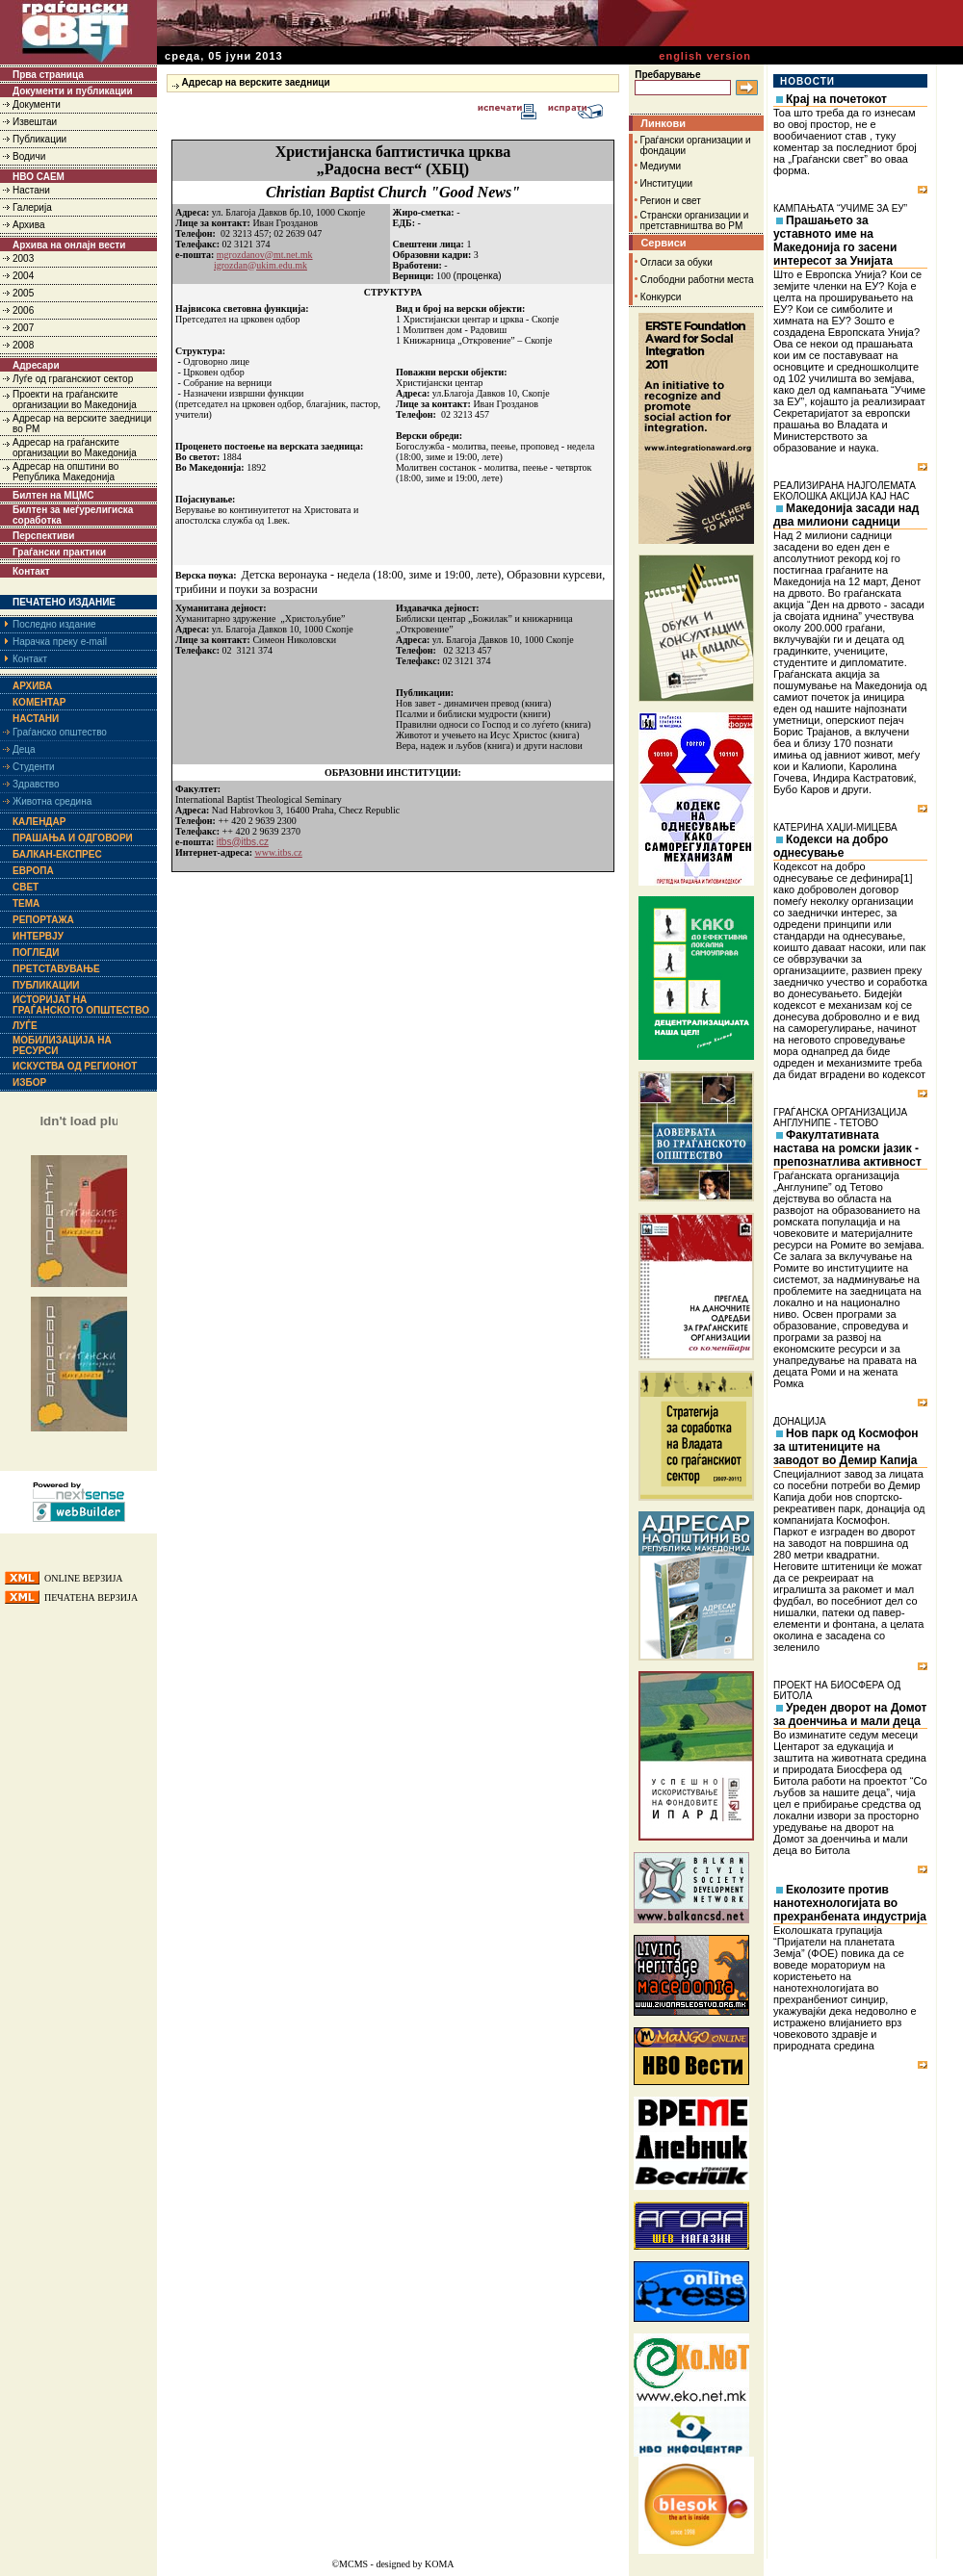  What do you see at coordinates (26, 903) in the screenshot?
I see `Тема` at bounding box center [26, 903].